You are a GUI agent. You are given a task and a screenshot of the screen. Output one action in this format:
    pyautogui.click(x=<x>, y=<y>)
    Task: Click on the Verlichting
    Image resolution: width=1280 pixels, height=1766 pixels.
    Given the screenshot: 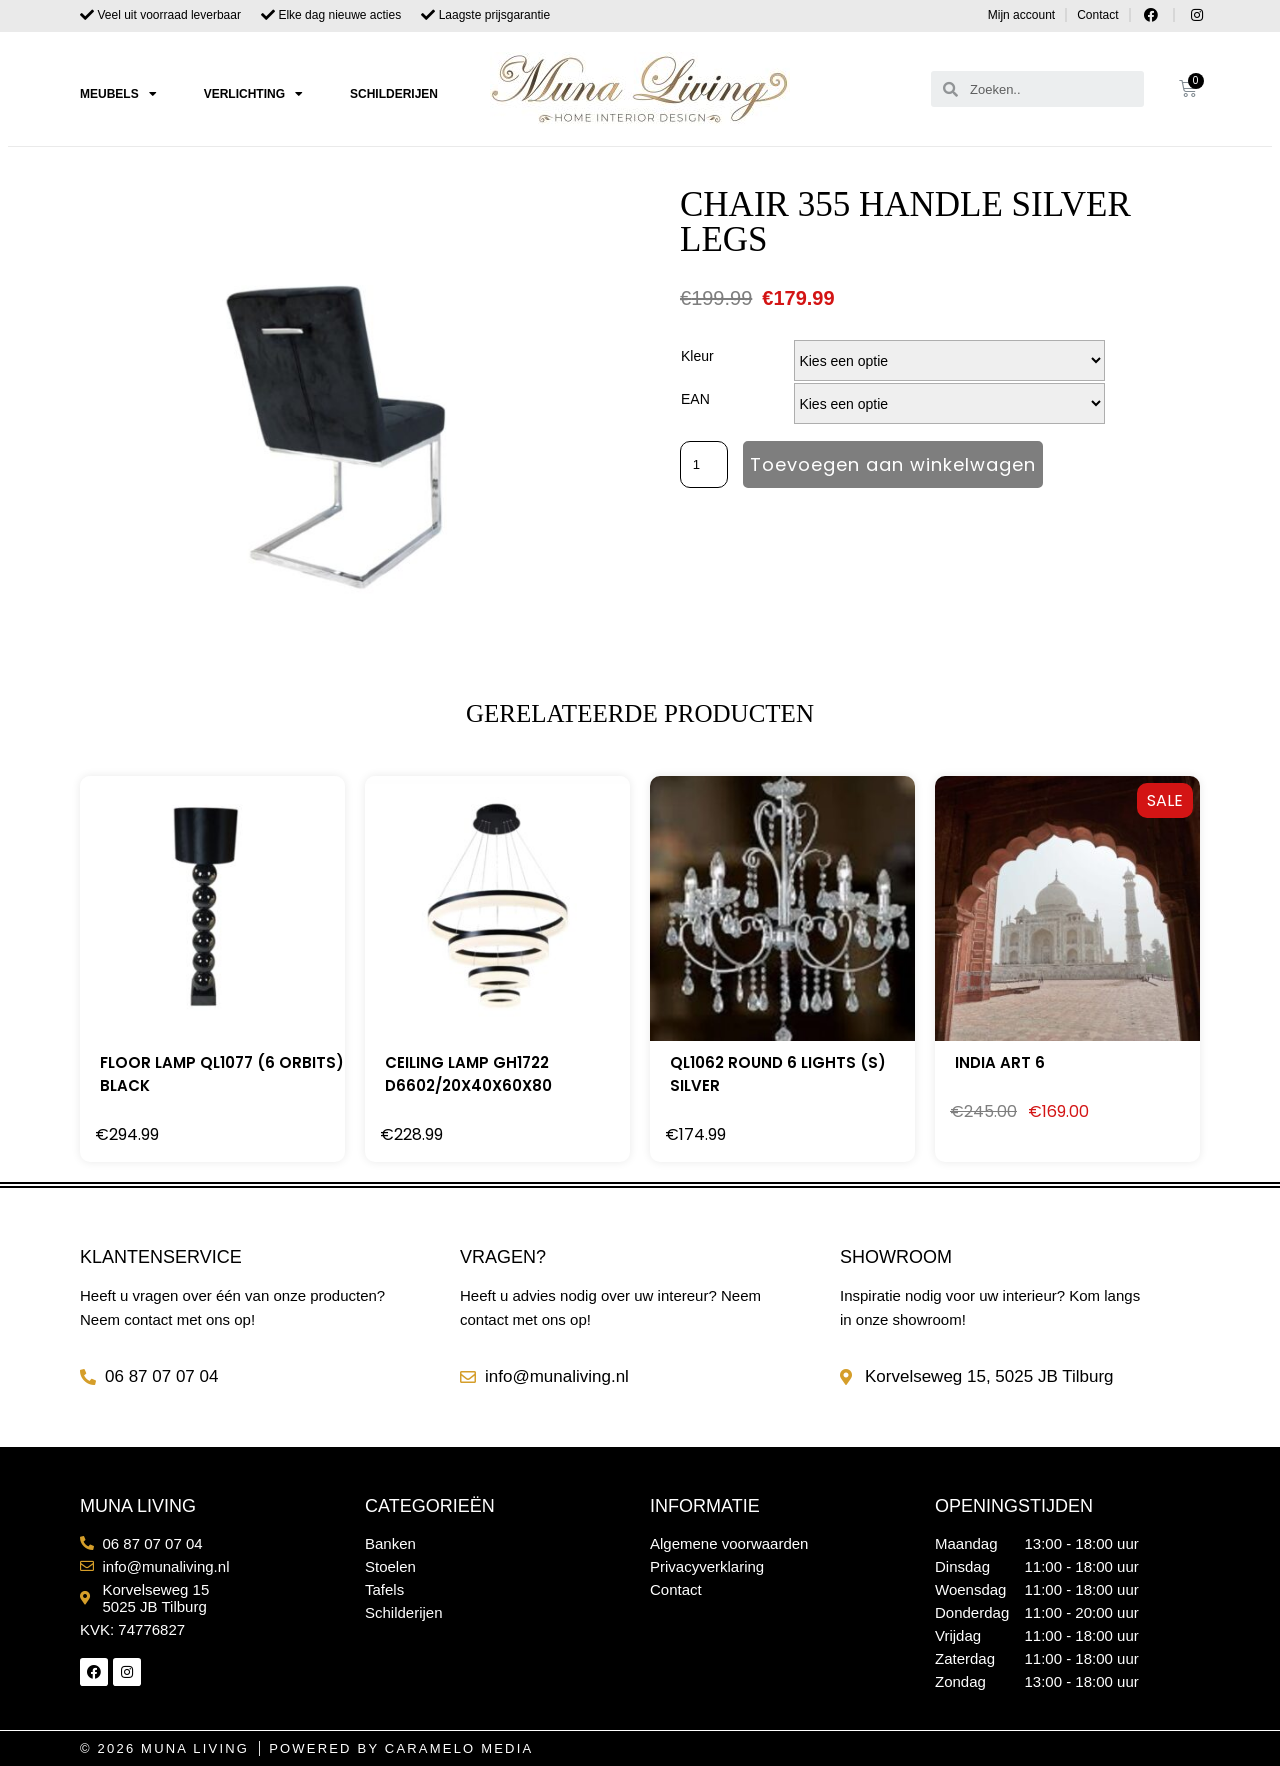 What is the action you would take?
    pyautogui.click(x=253, y=94)
    